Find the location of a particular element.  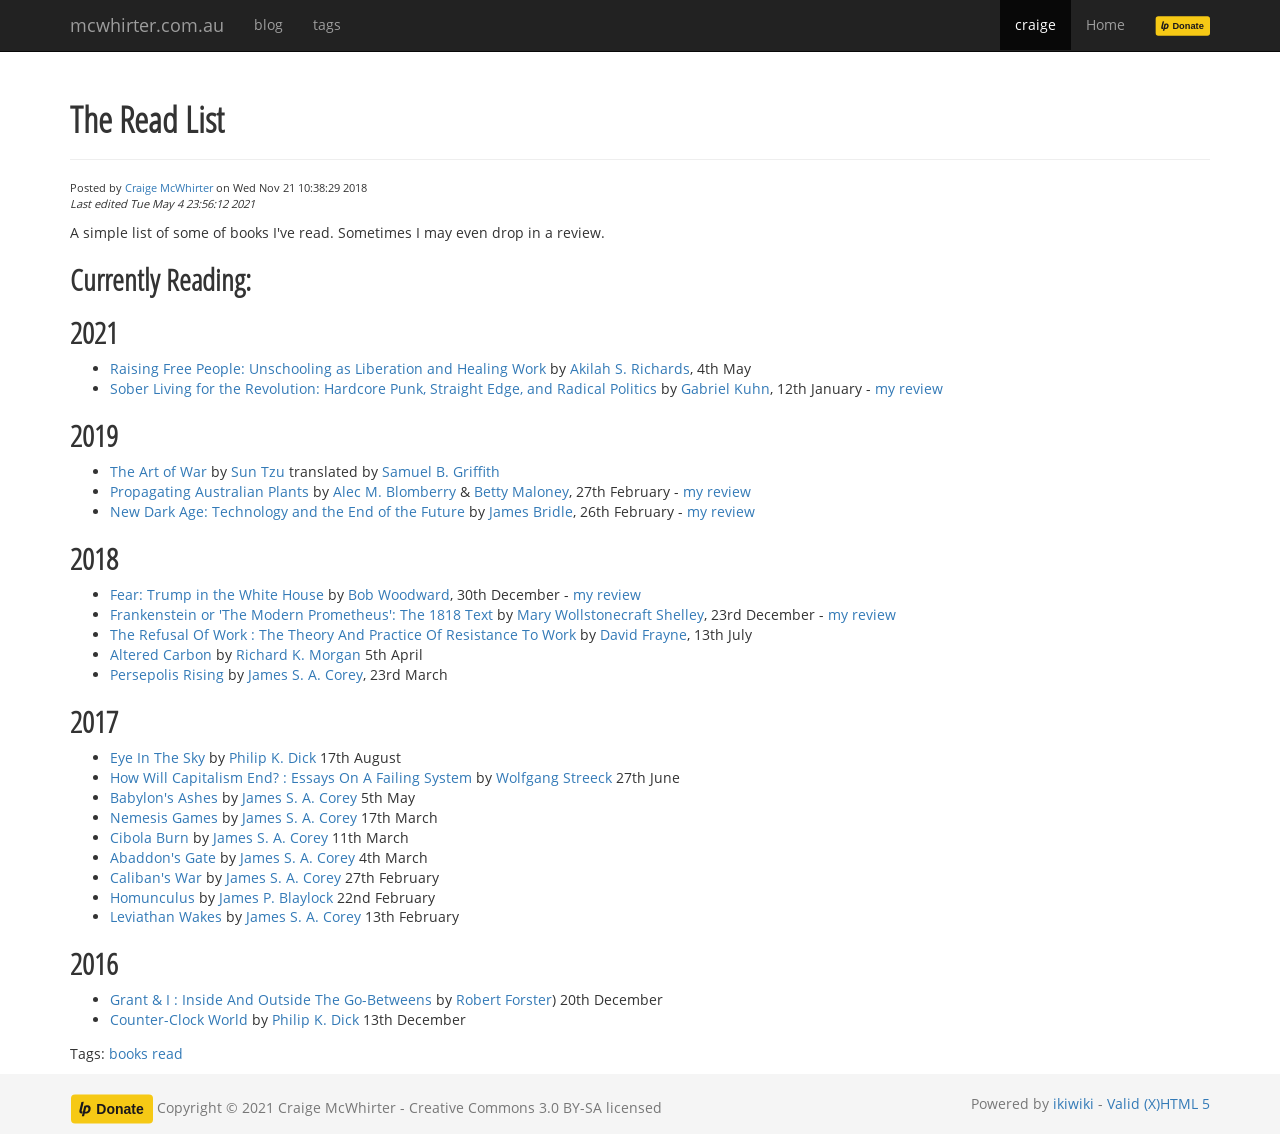

Craige McWhirter is located at coordinates (169, 187).